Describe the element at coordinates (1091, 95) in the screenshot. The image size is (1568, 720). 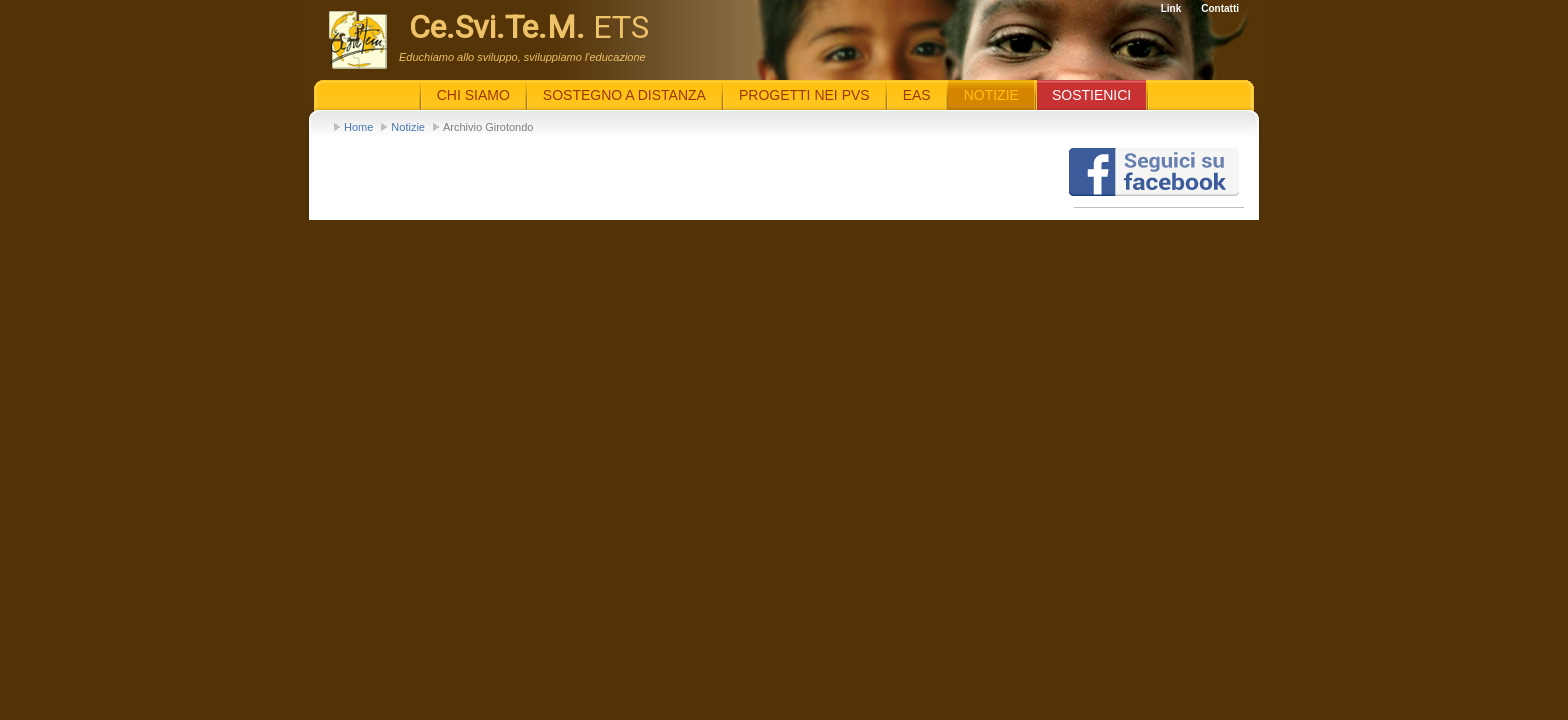
I see `Sostienici` at that location.